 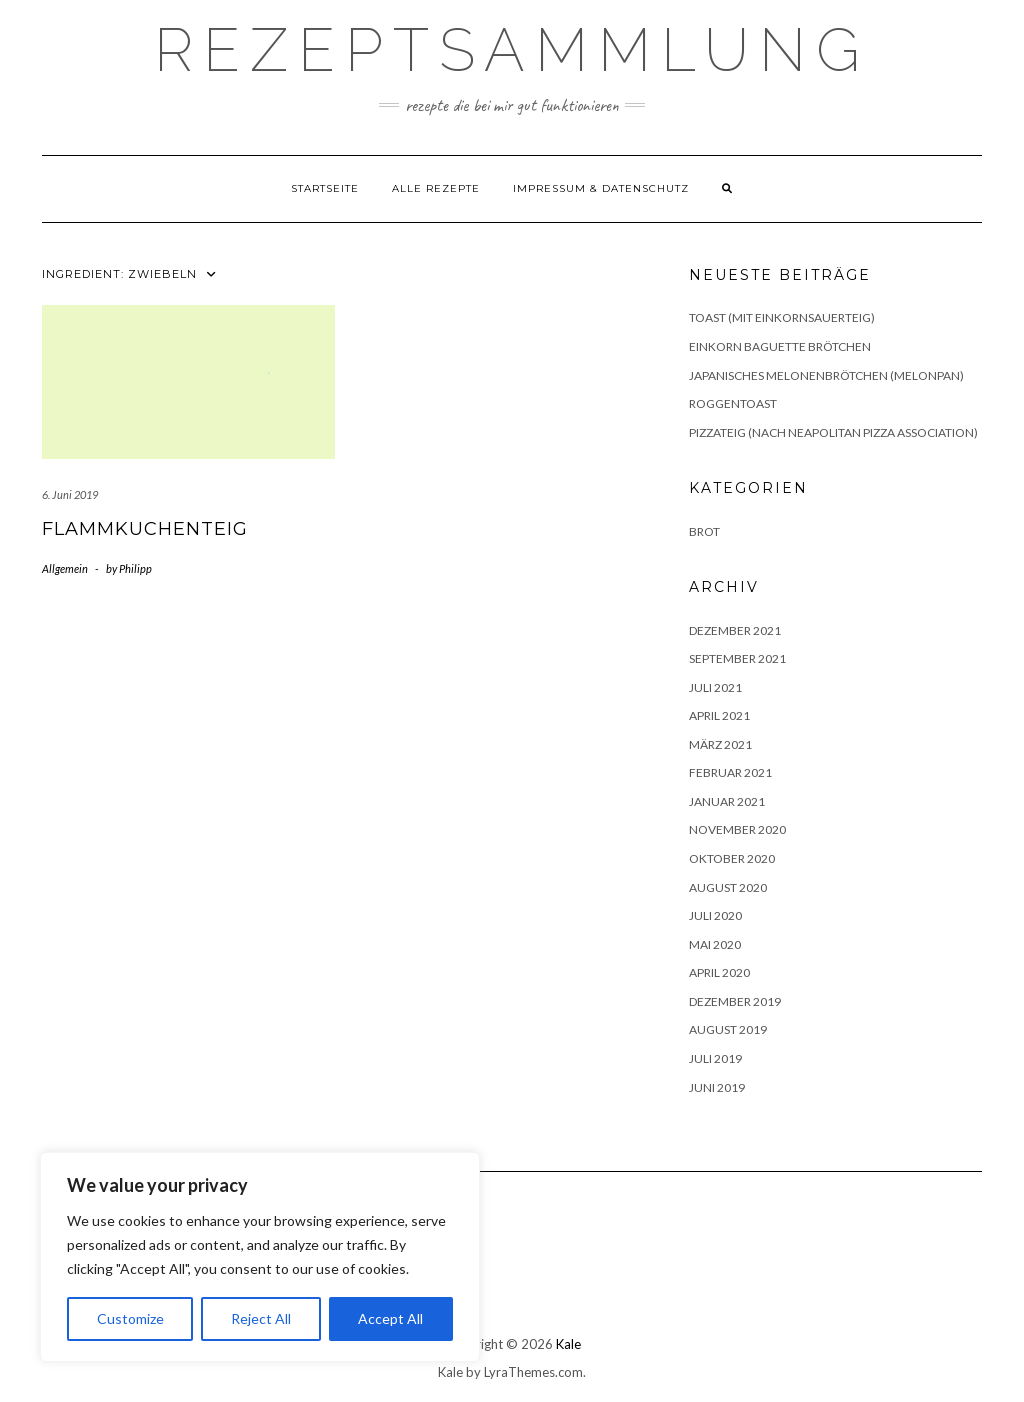 I want to click on April 2020, so click(x=719, y=972).